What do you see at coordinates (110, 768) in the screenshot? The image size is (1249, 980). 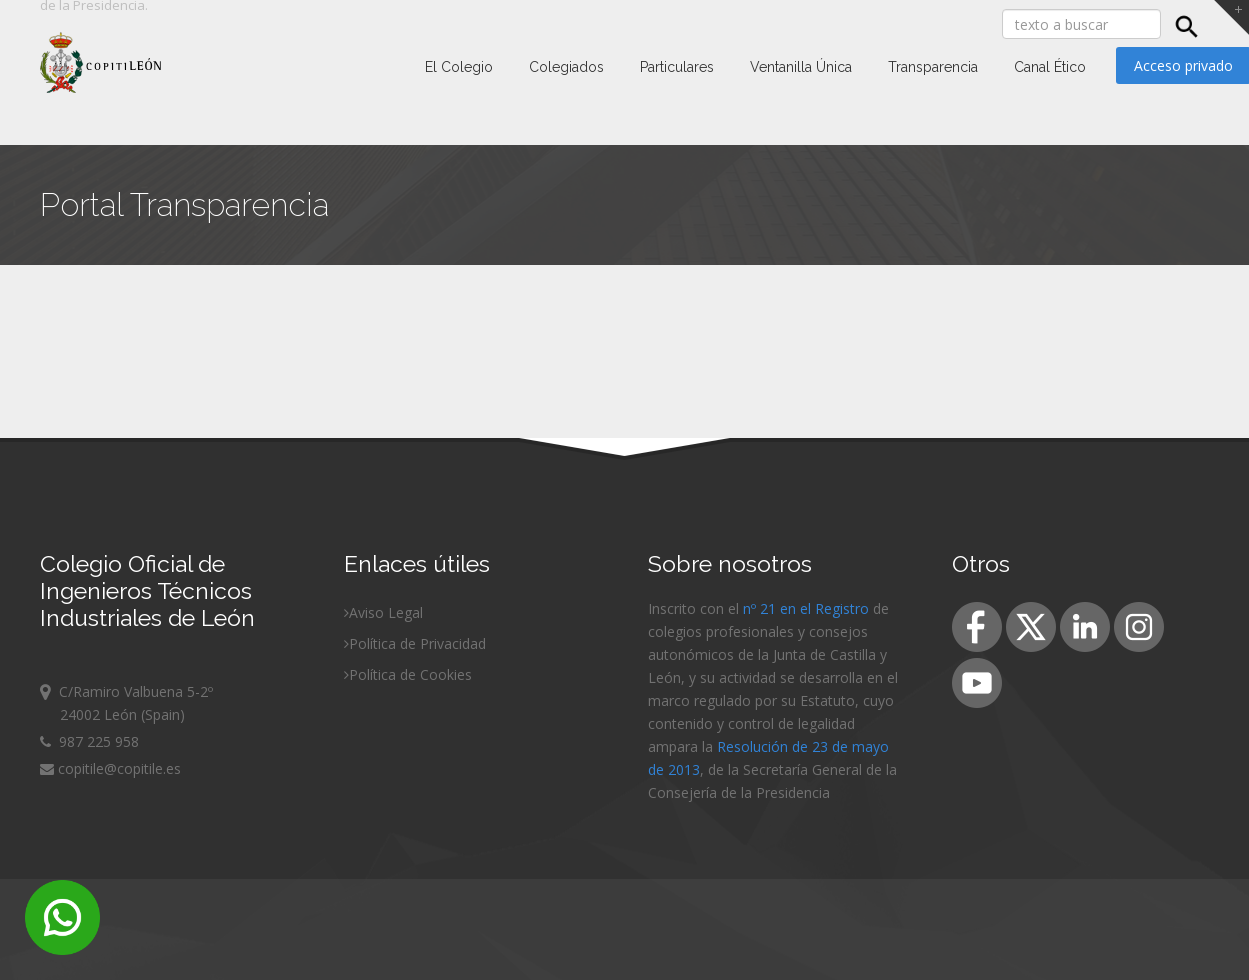 I see `copitile@copitile.es` at bounding box center [110, 768].